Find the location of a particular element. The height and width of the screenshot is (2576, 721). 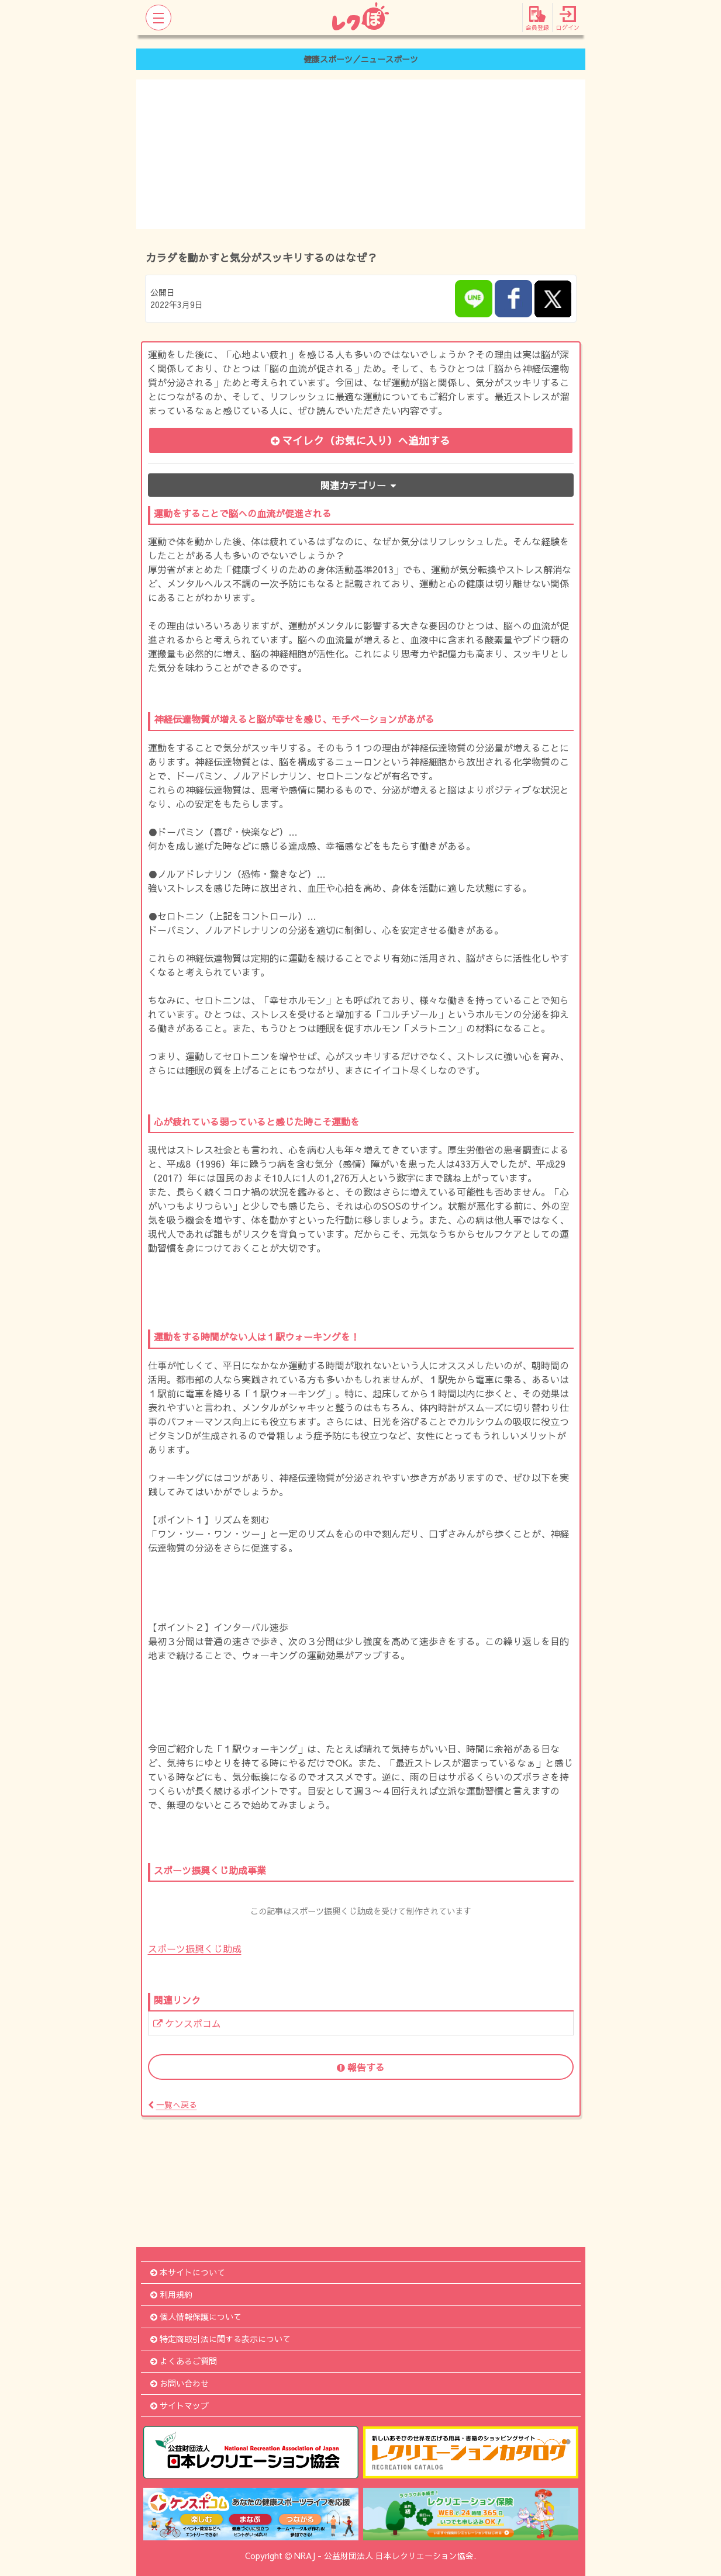

関連カテゴリー is located at coordinates (360, 485).